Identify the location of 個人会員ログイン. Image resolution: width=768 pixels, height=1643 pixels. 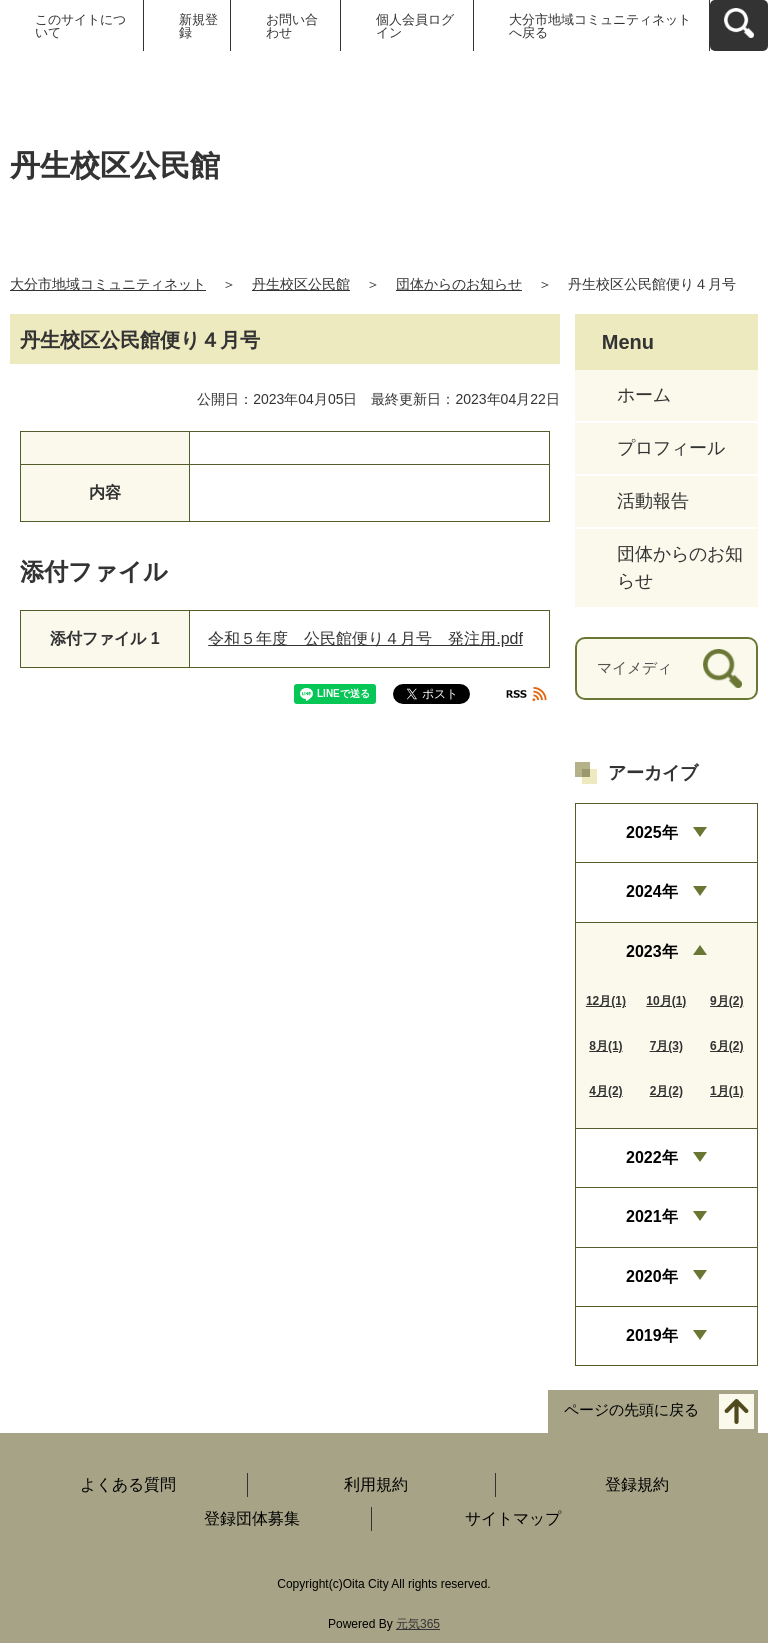
(415, 26).